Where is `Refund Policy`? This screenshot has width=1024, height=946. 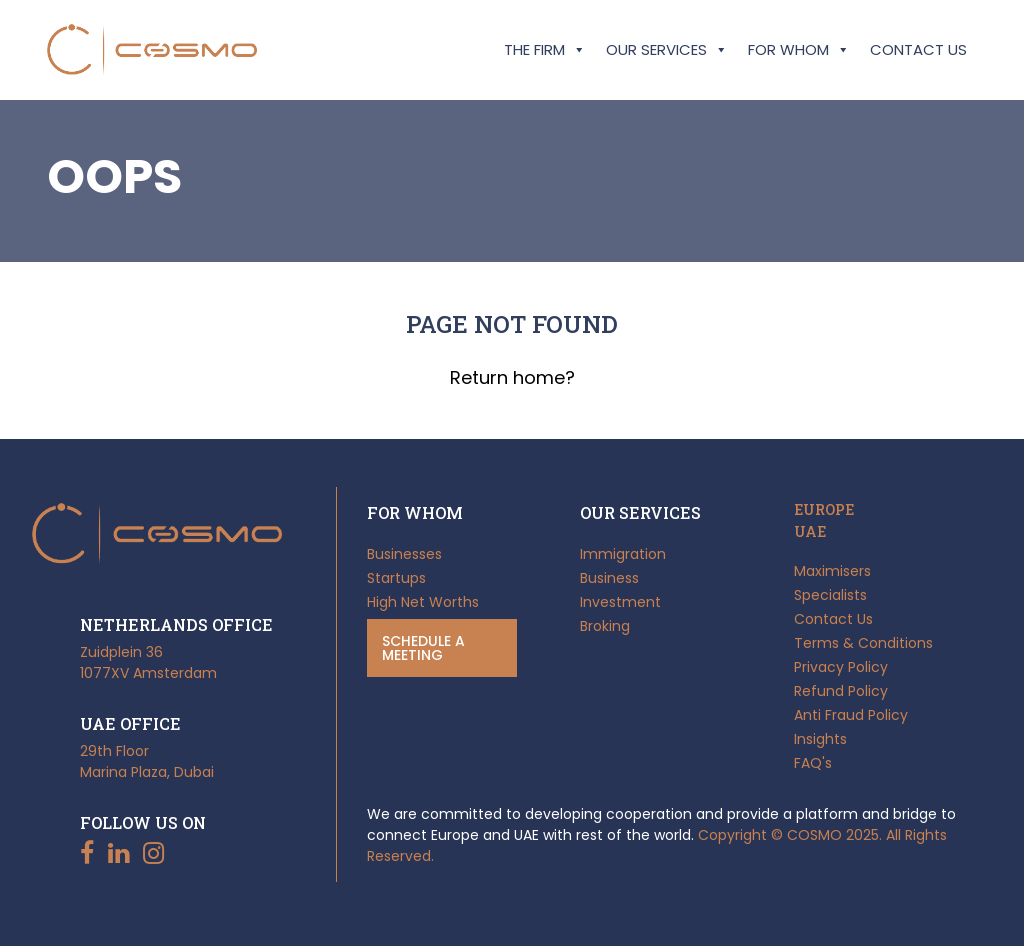 Refund Policy is located at coordinates (841, 691).